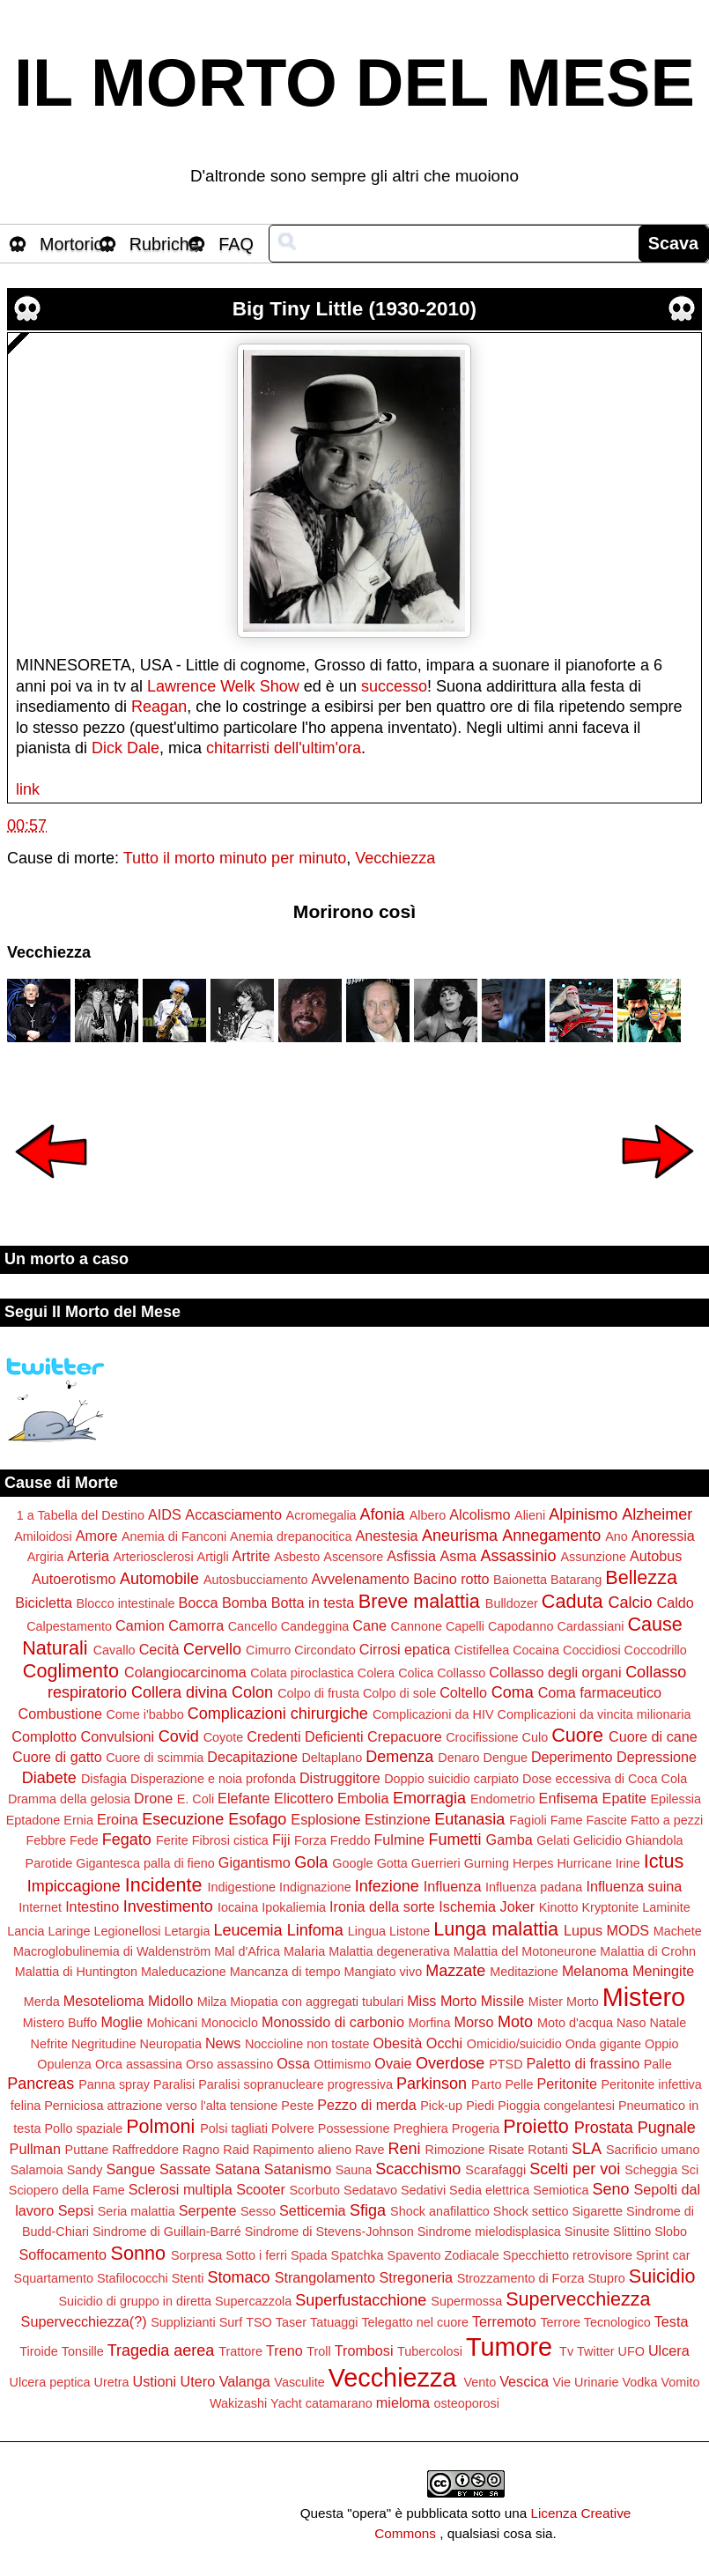 This screenshot has width=709, height=2576. What do you see at coordinates (399, 1693) in the screenshot?
I see `Colpo di sole` at bounding box center [399, 1693].